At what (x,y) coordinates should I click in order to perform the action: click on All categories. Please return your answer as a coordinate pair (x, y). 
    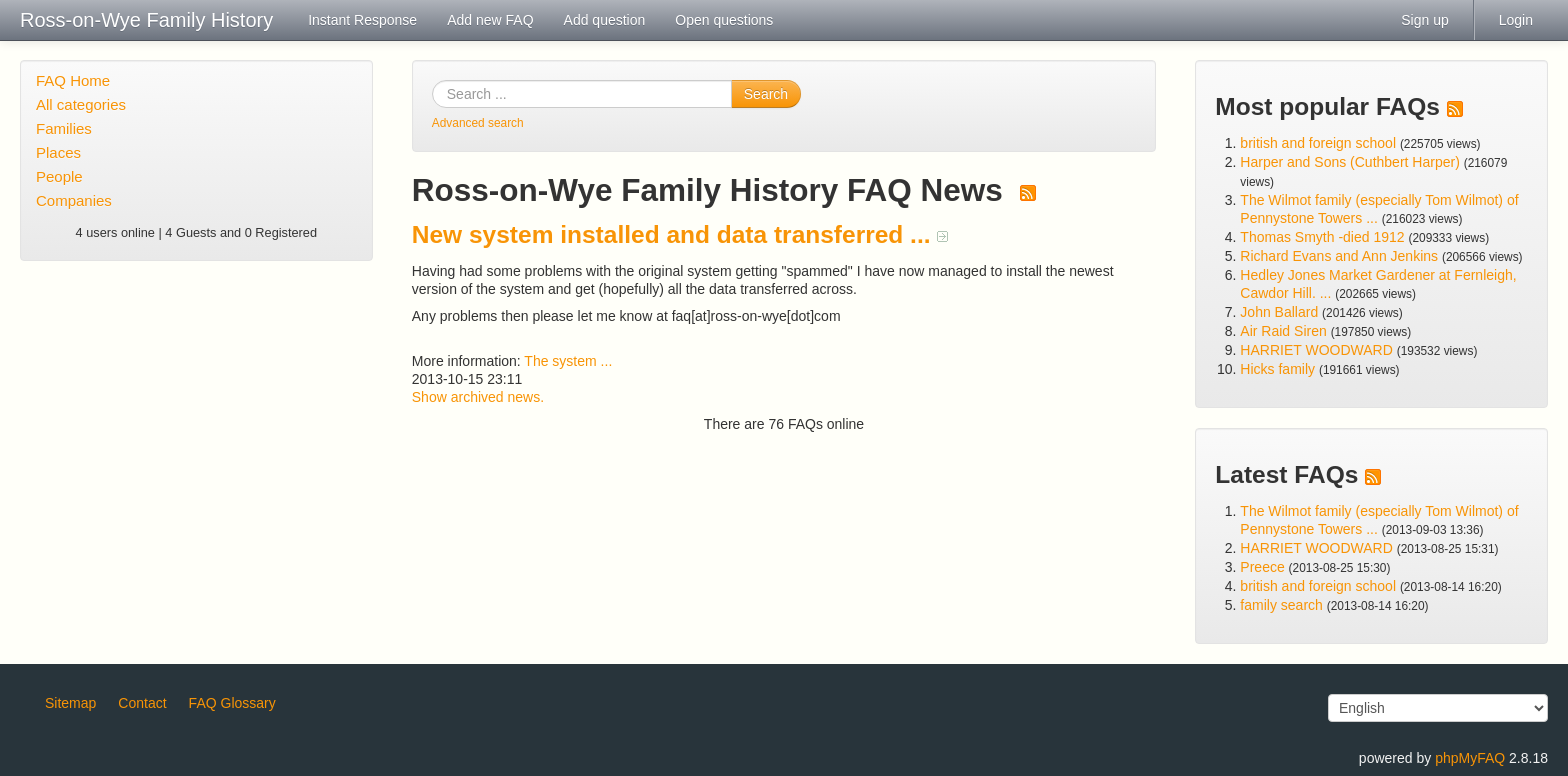
    Looking at the image, I should click on (81, 104).